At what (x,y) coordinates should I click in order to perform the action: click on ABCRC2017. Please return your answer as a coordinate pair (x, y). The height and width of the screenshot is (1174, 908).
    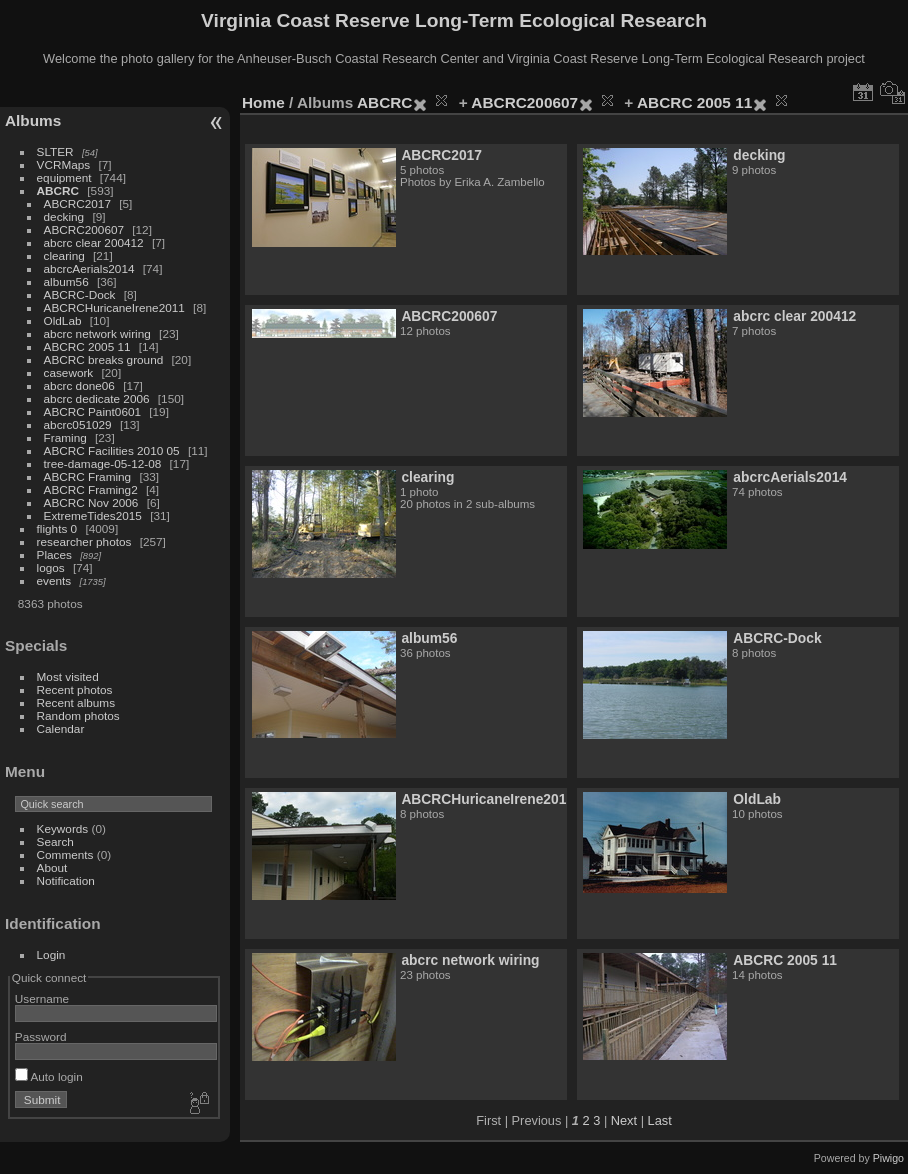
    Looking at the image, I should click on (77, 203).